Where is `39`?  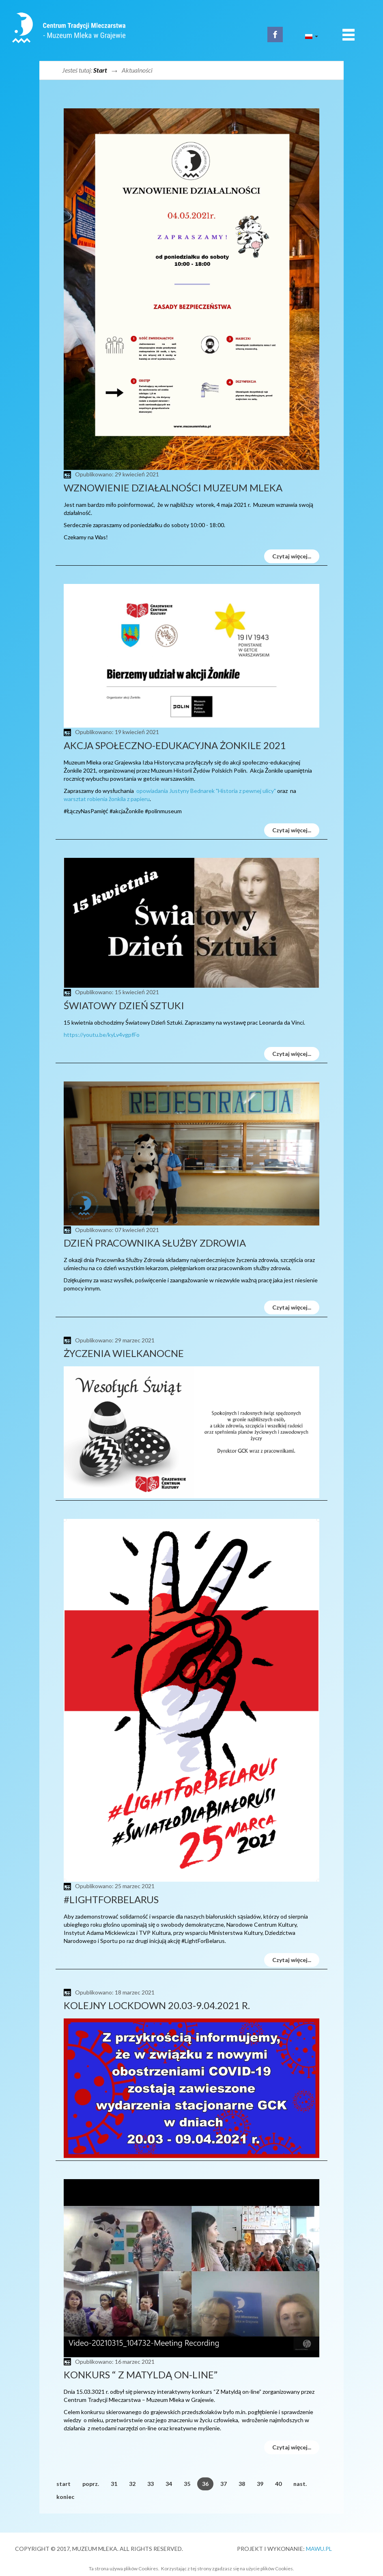
39 is located at coordinates (260, 2483).